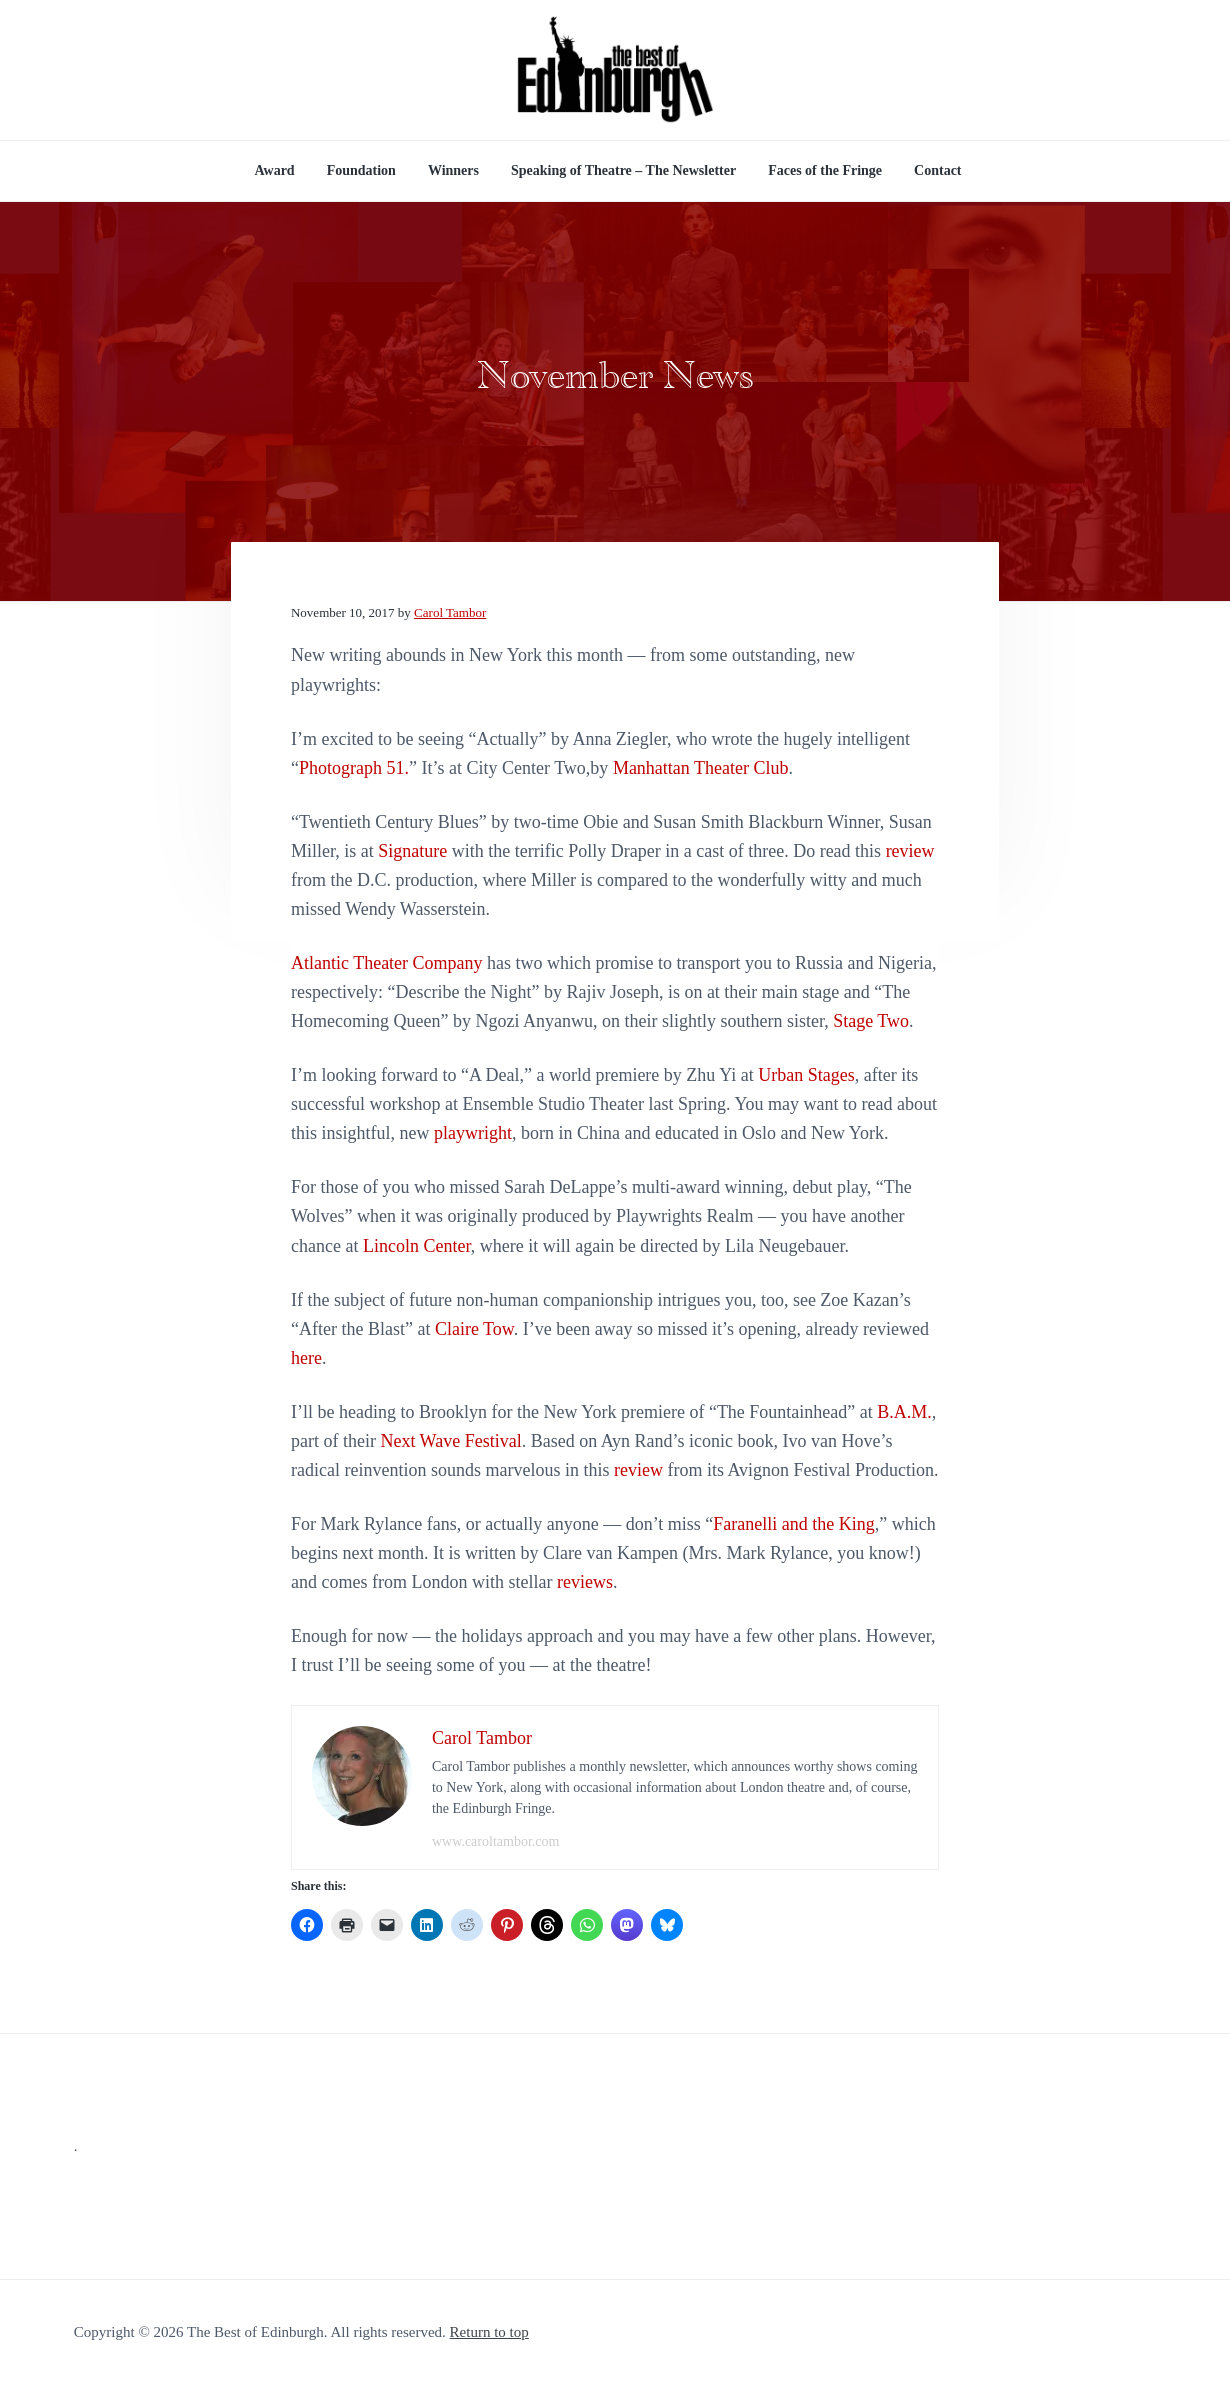 Image resolution: width=1230 pixels, height=2385 pixels. I want to click on review, so click(910, 851).